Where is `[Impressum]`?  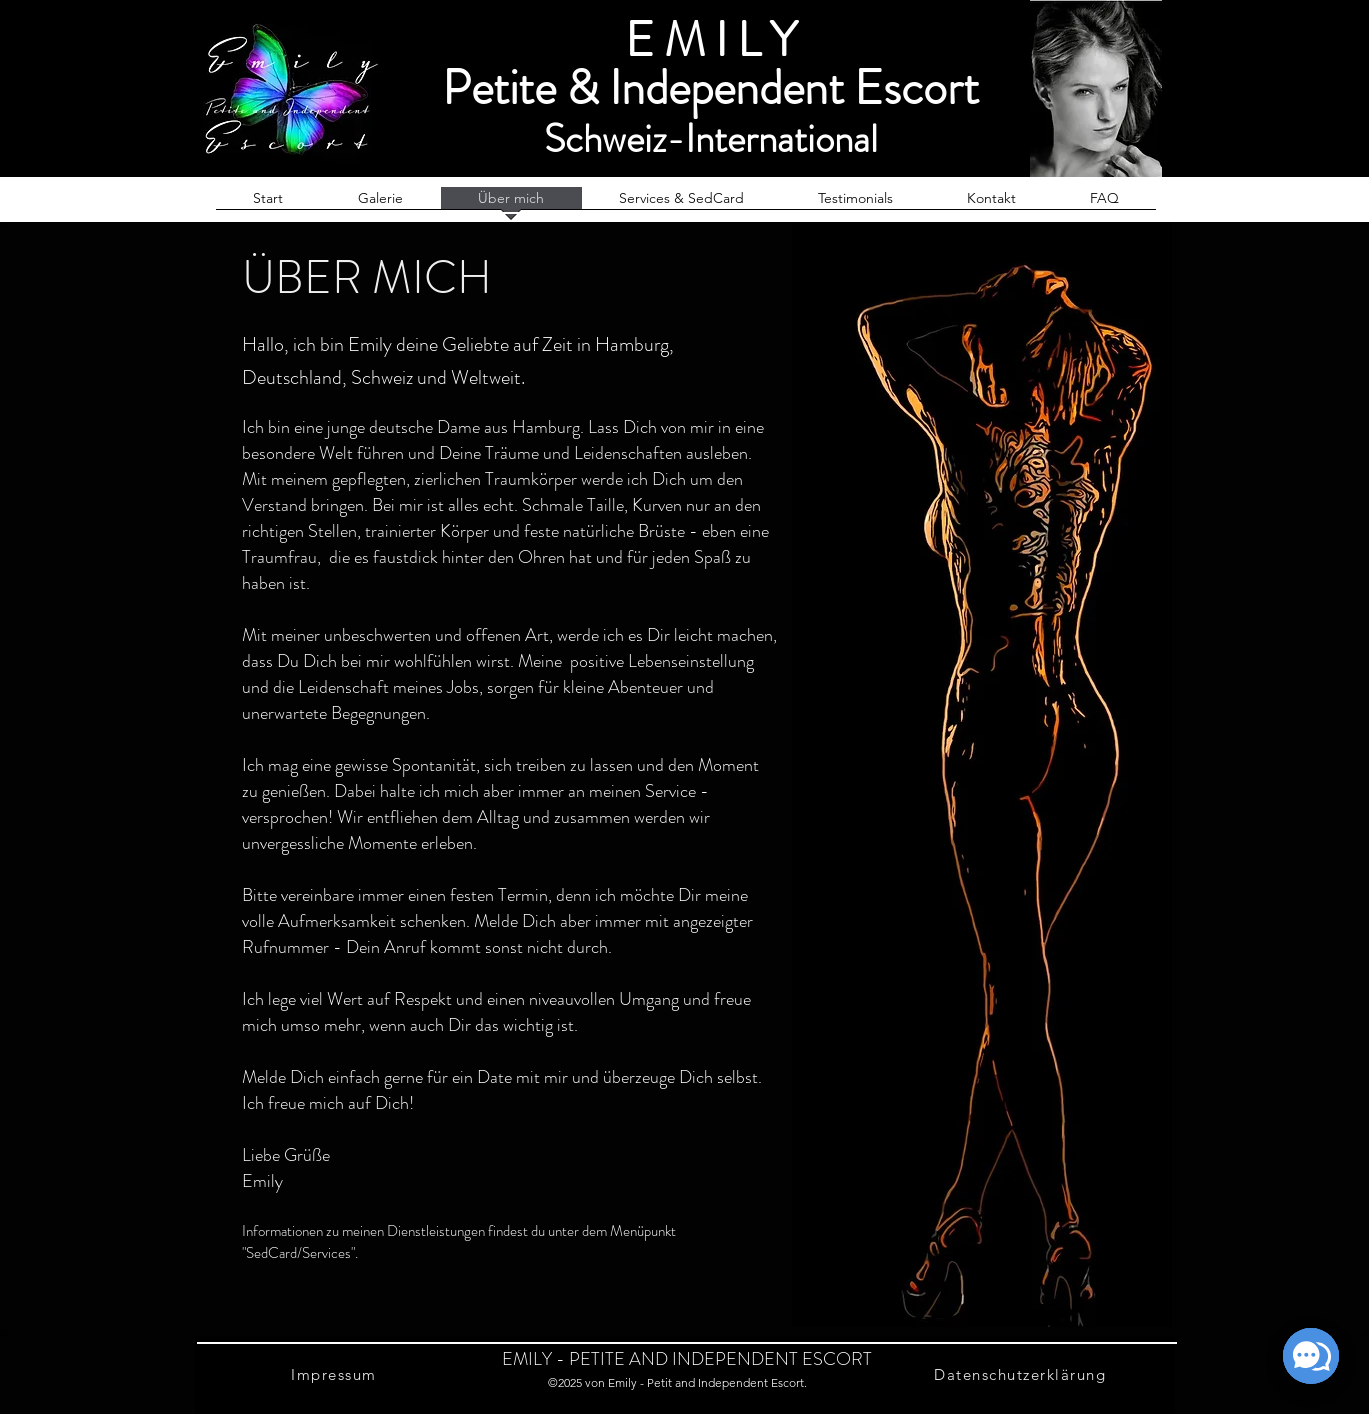
[Impressum] is located at coordinates (336, 1374).